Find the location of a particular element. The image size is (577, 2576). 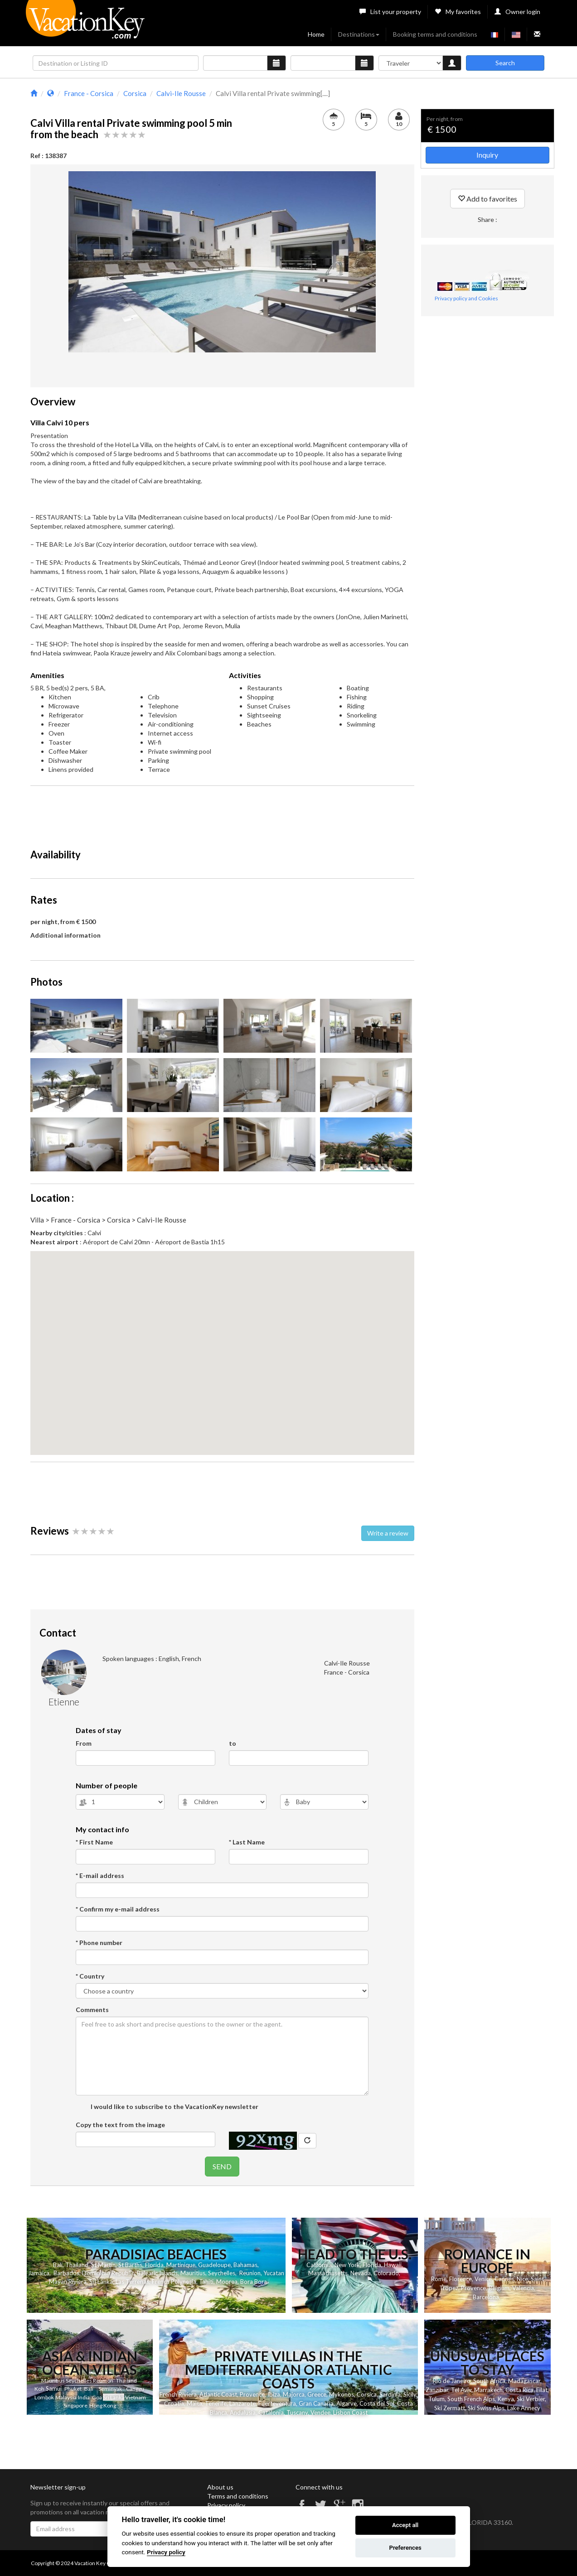

Hawaii is located at coordinates (393, 2264).